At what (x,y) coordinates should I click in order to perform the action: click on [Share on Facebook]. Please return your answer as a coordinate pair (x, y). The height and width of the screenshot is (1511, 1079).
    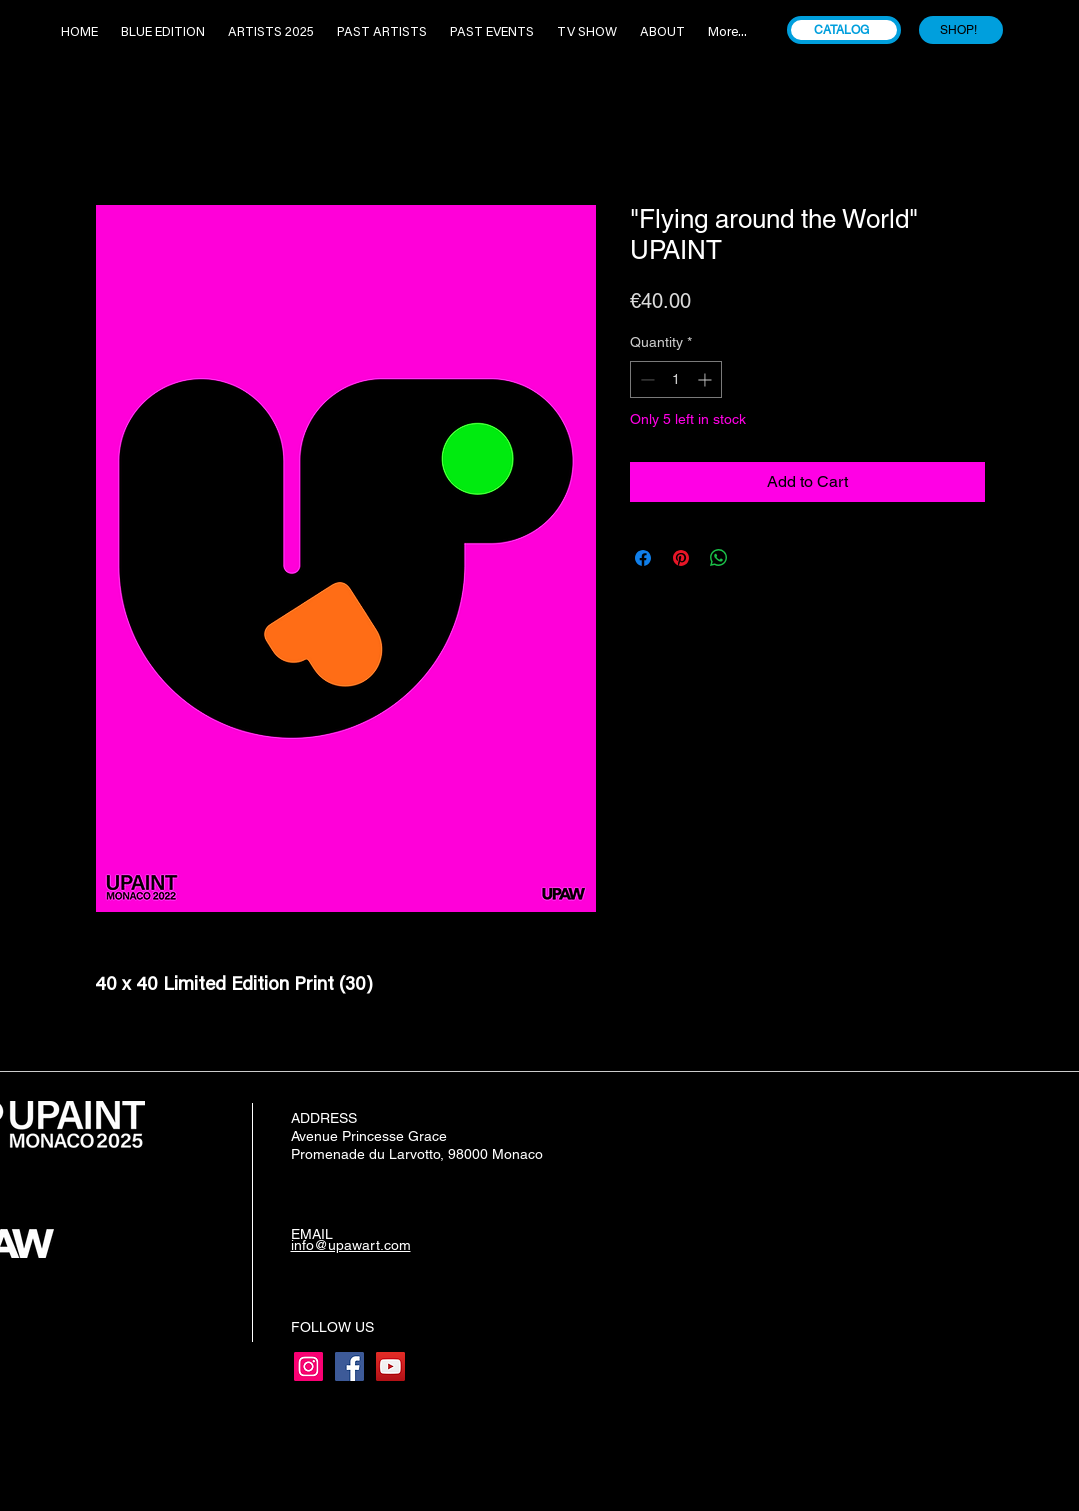
    Looking at the image, I should click on (643, 558).